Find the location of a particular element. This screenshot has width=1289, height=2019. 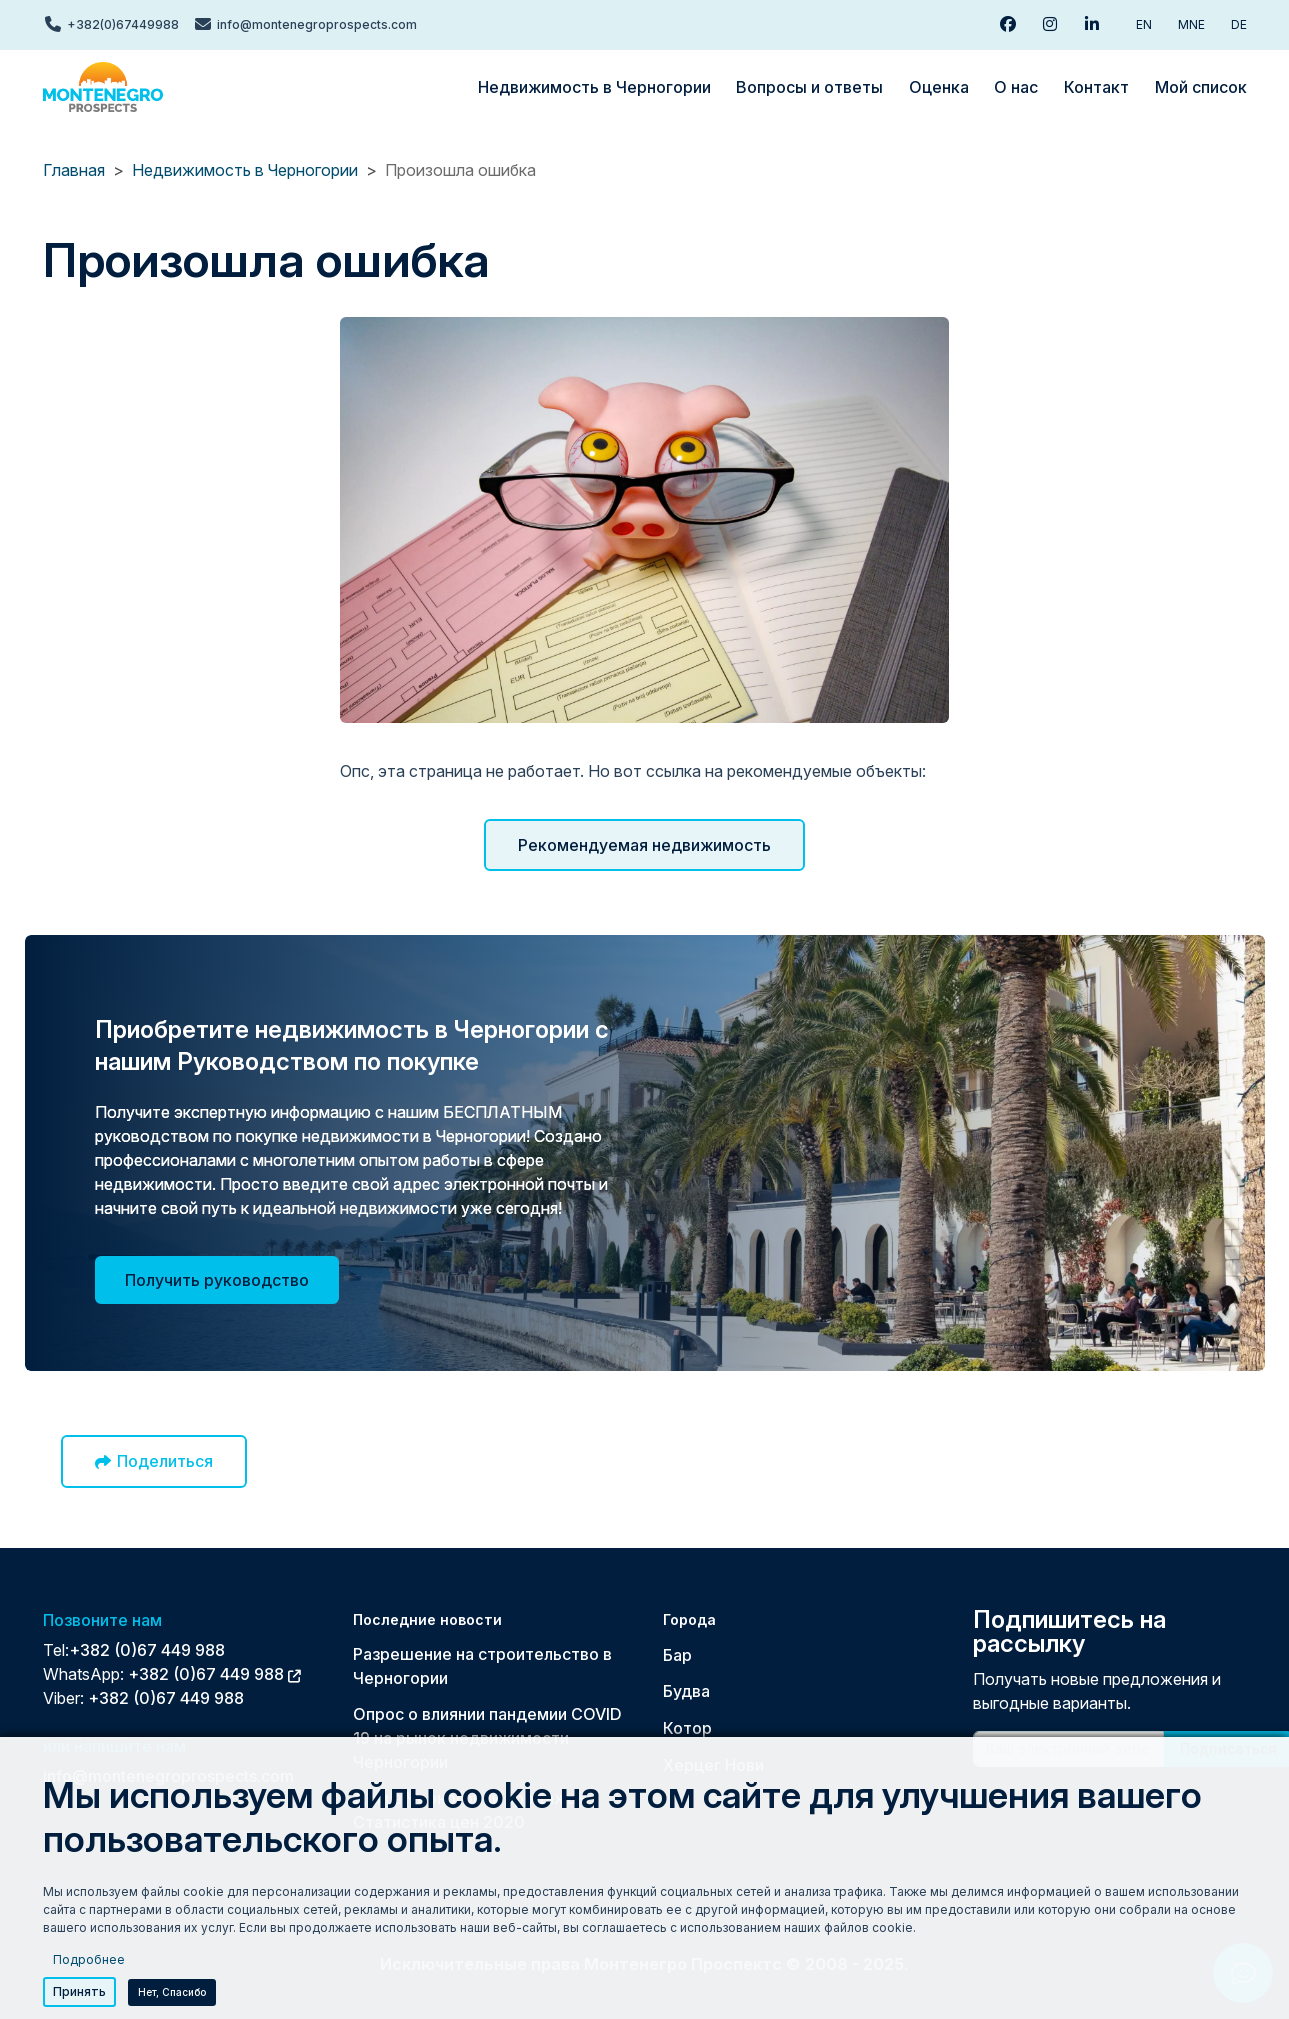

Подробнее is located at coordinates (89, 1959).